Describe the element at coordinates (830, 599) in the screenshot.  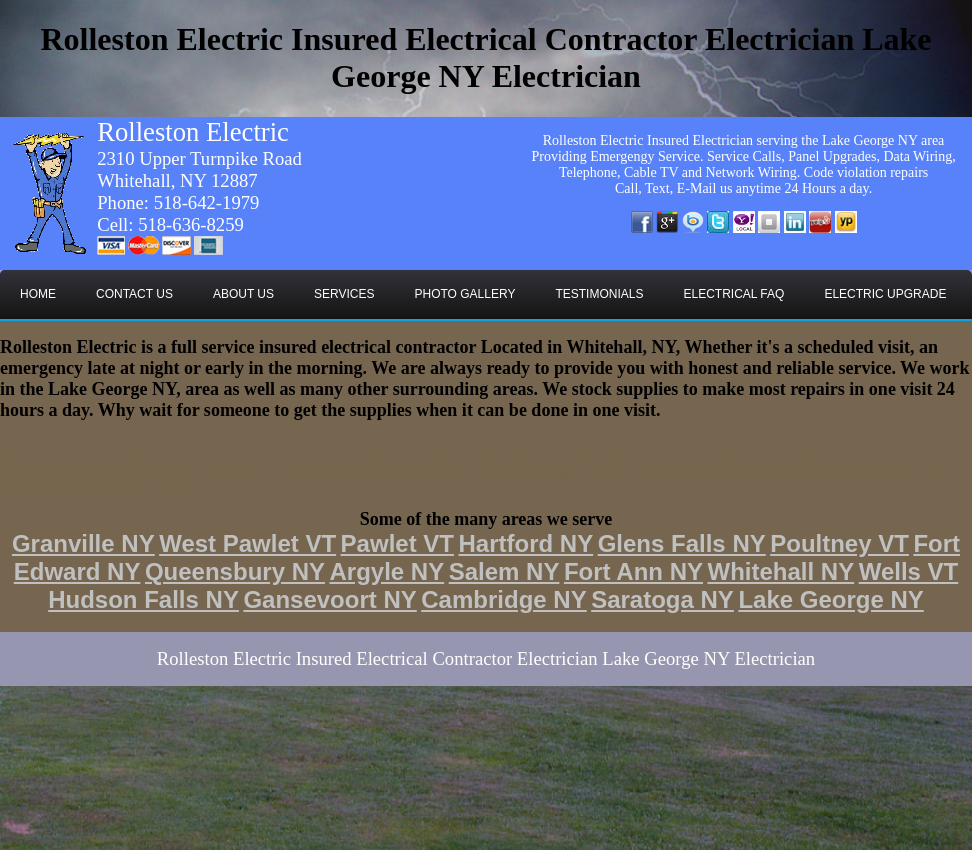
I see `Lake George NY` at that location.